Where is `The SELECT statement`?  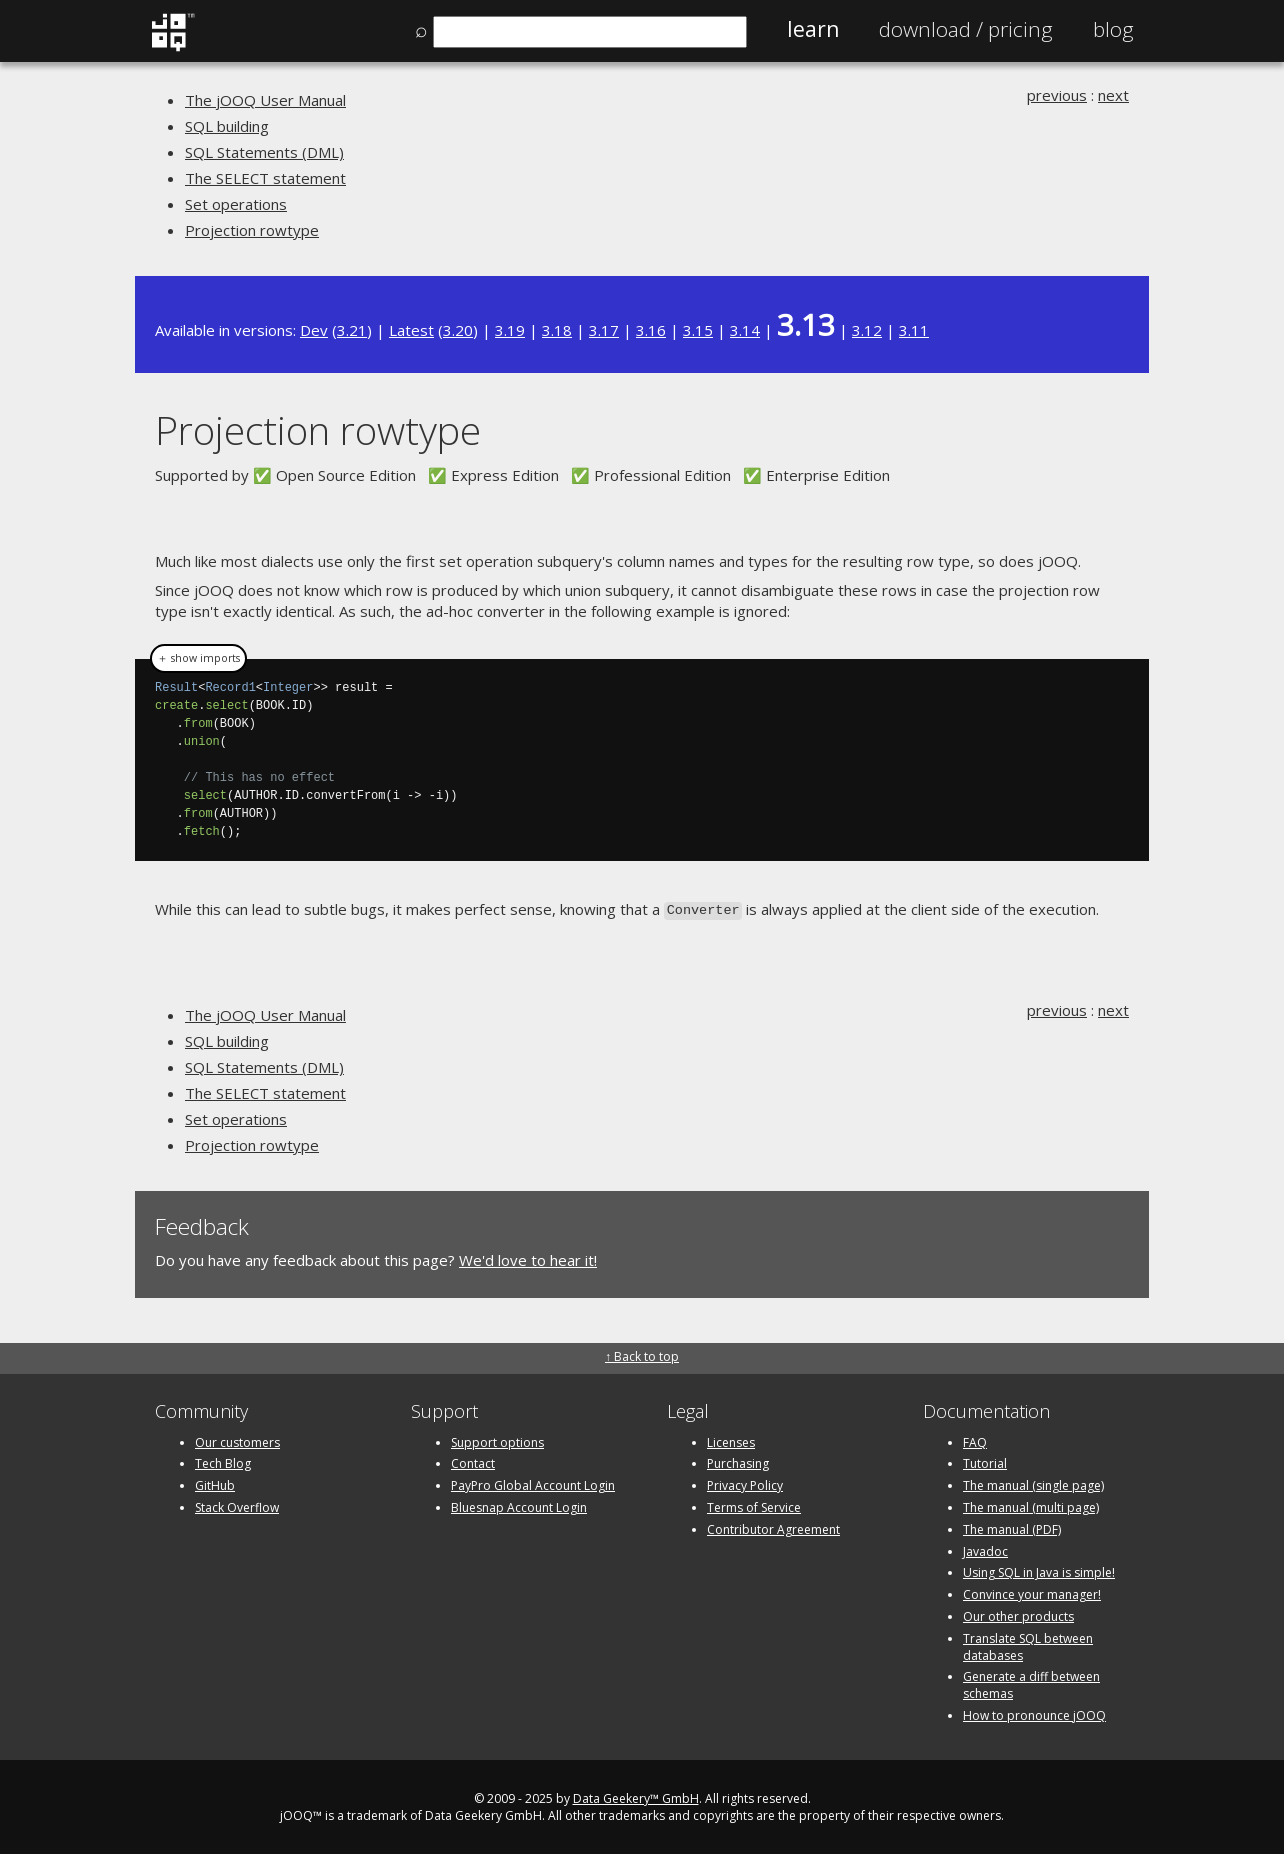 The SELECT statement is located at coordinates (265, 178).